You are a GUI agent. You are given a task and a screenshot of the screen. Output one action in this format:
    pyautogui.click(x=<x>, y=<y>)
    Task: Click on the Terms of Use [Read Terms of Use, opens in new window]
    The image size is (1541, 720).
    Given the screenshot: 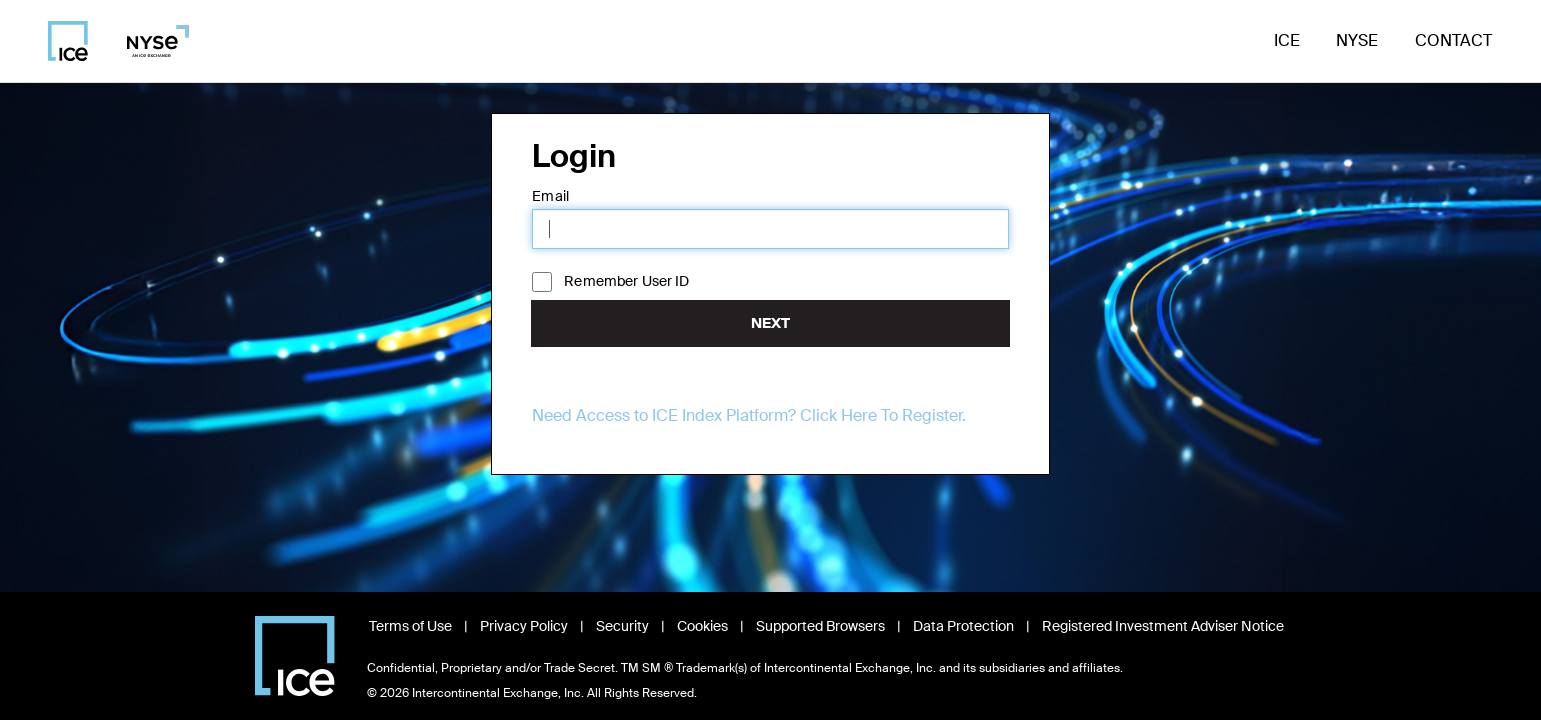 What is the action you would take?
    pyautogui.click(x=410, y=626)
    